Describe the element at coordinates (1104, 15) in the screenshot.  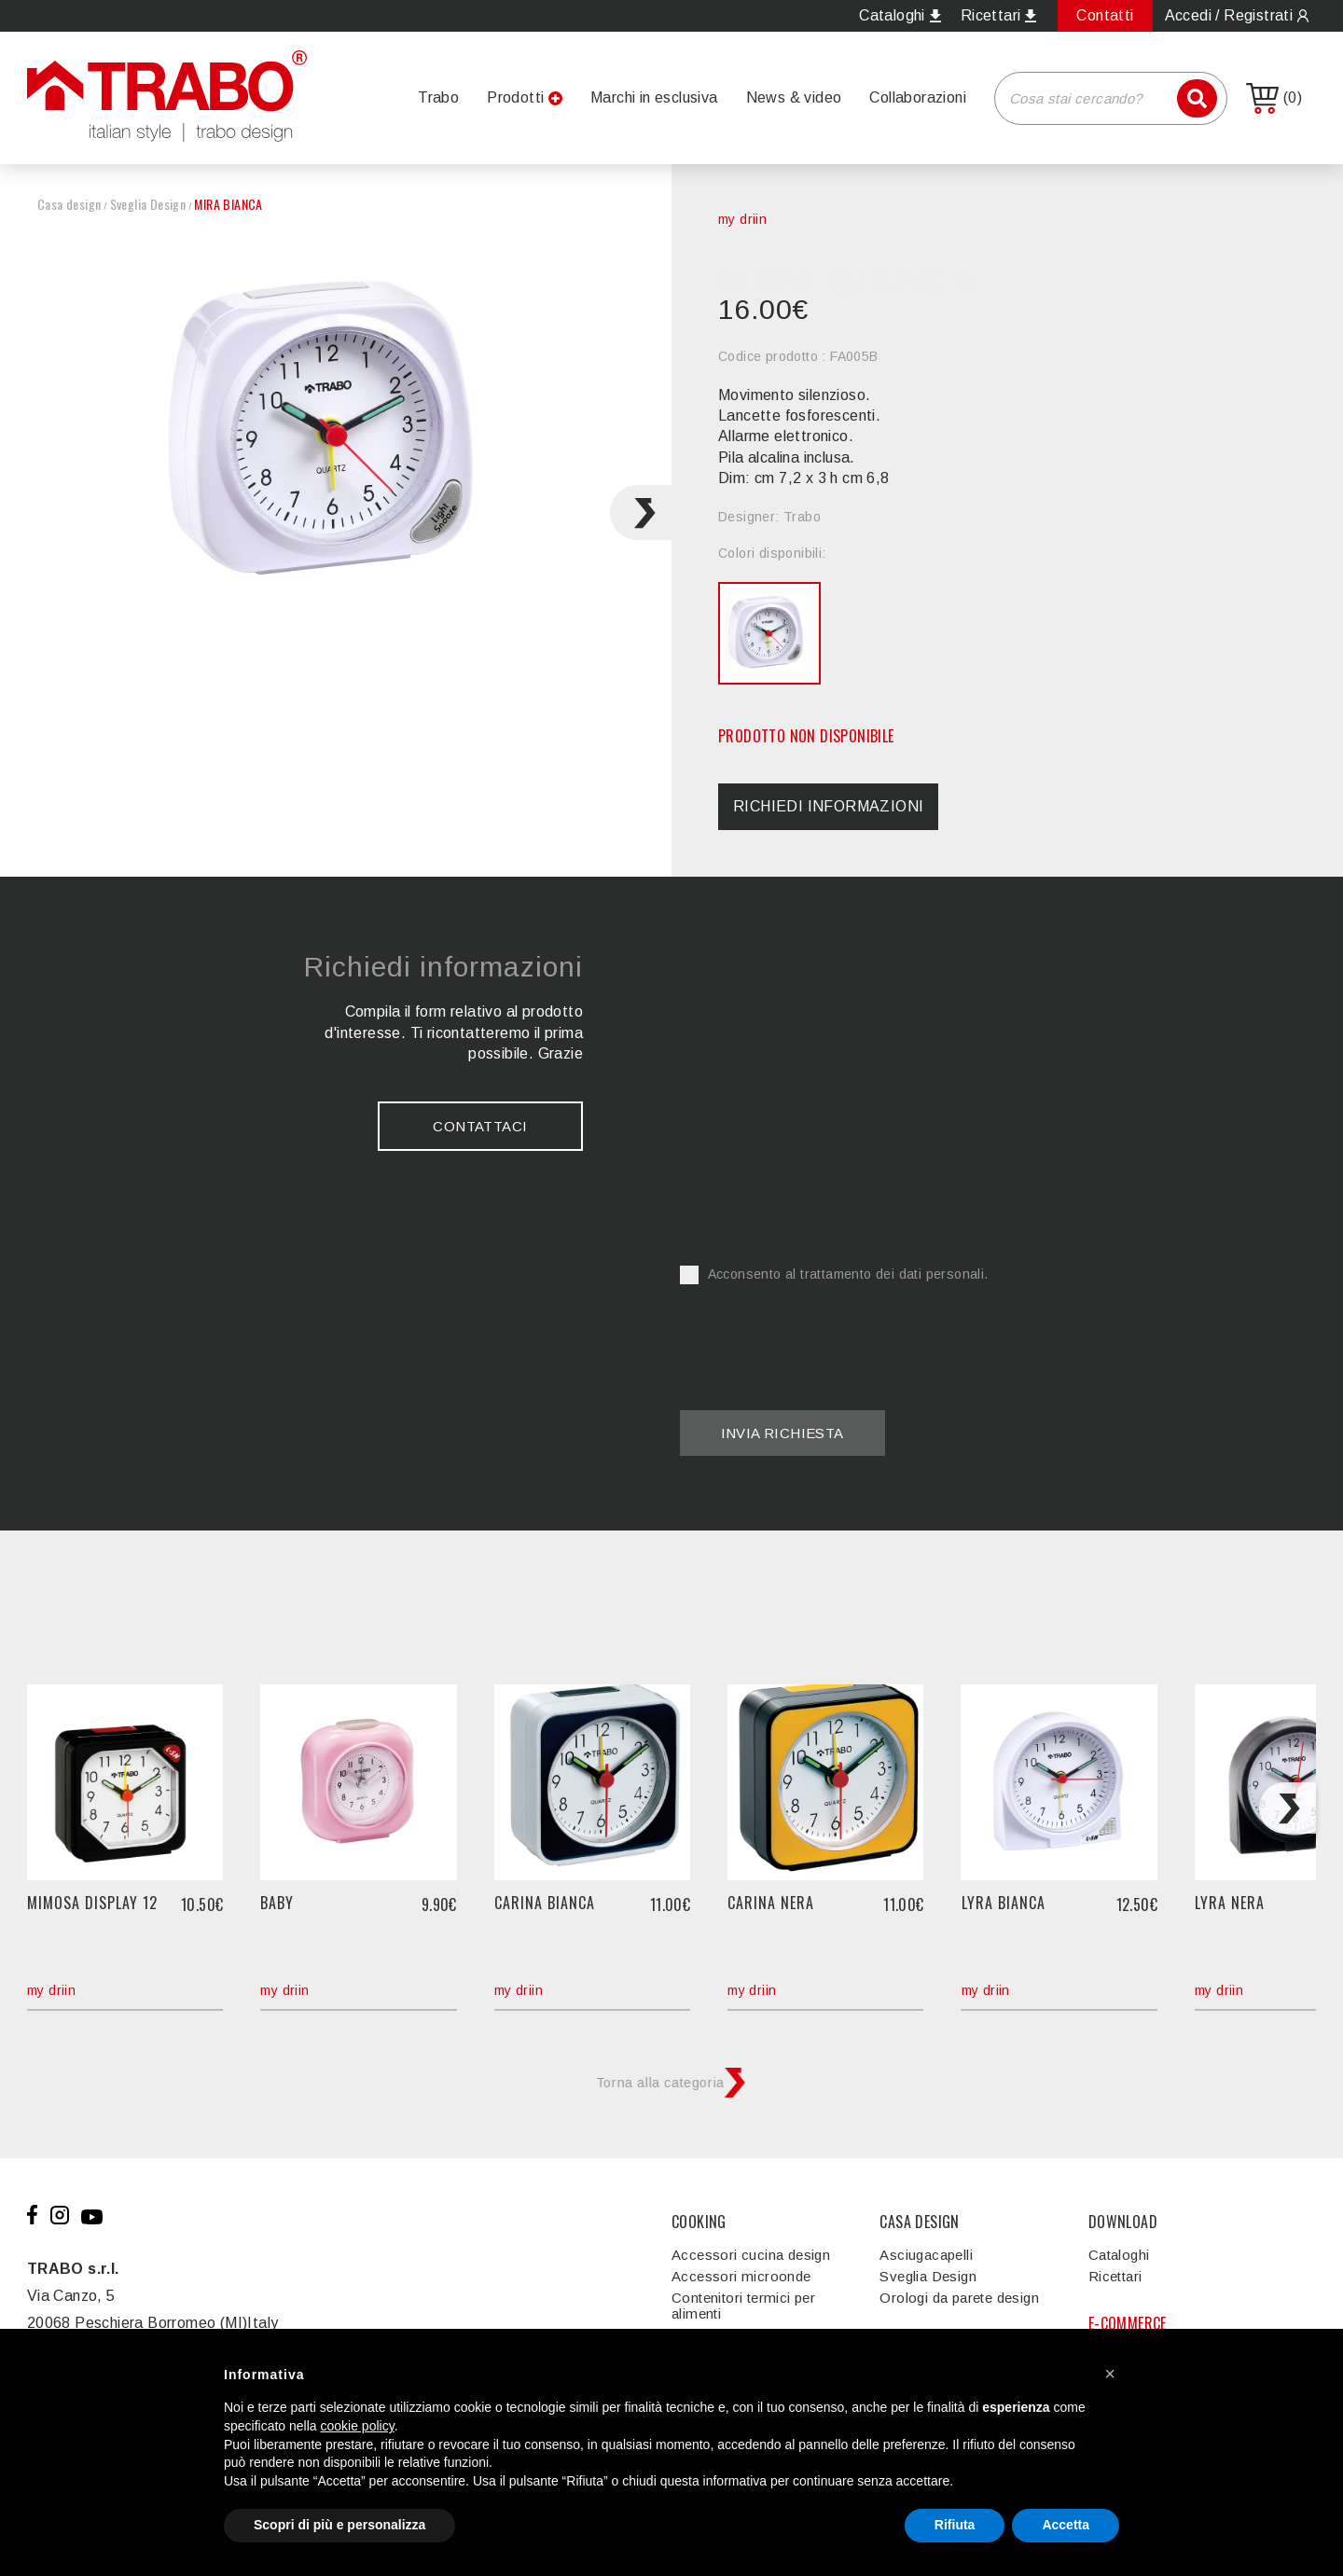
I see `Contatti` at that location.